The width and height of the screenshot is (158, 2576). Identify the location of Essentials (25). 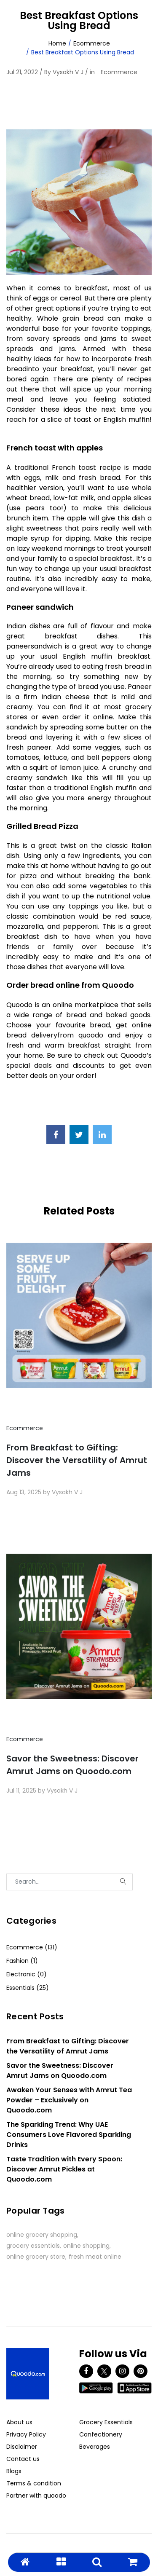
(27, 1988).